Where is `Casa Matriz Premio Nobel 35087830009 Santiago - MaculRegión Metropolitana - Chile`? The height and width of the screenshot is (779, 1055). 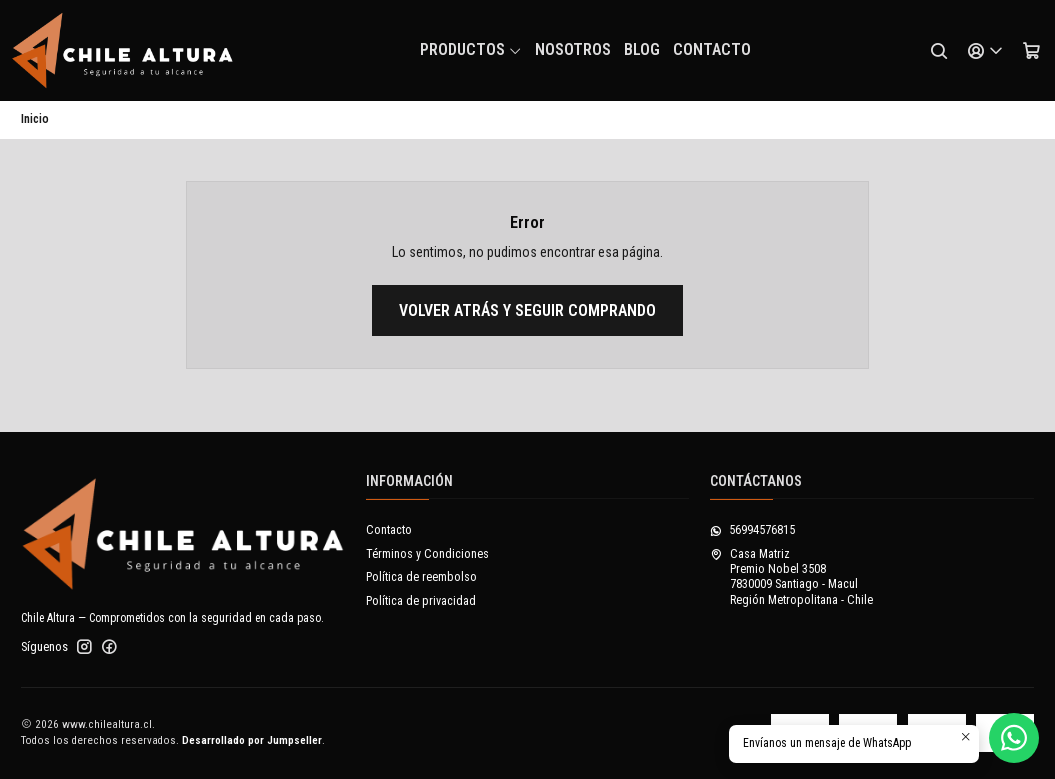 Casa Matriz Premio Nobel 35087830009 Santiago - MaculRegión Metropolitana - Chile is located at coordinates (791, 577).